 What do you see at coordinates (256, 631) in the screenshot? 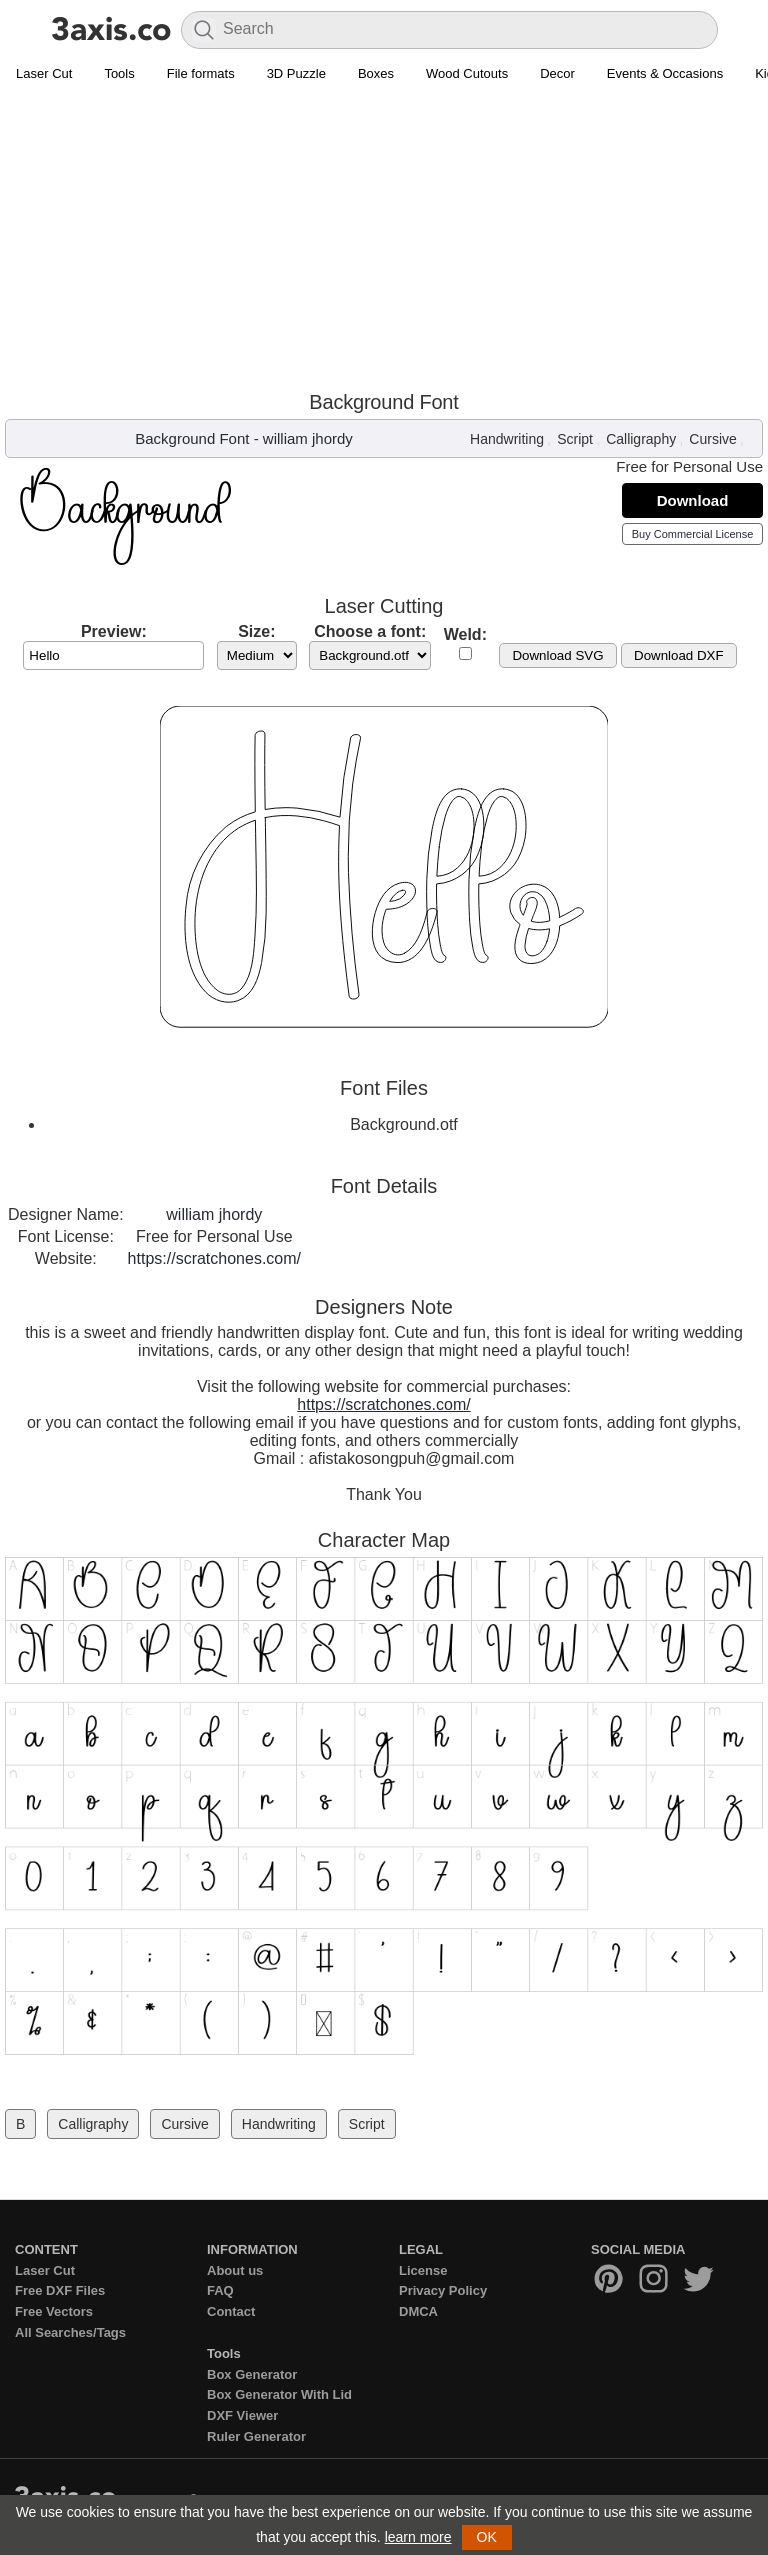
I see `Size:` at bounding box center [256, 631].